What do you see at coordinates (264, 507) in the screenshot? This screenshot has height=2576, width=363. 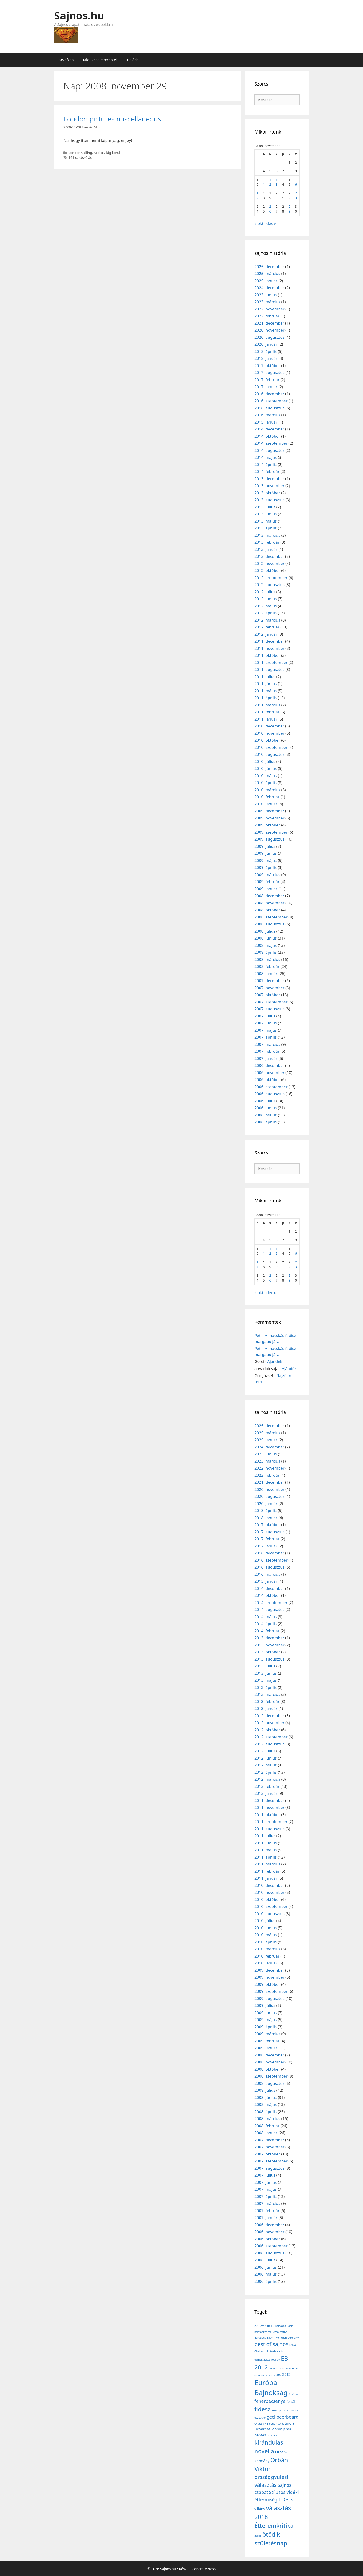 I see `2013. július` at bounding box center [264, 507].